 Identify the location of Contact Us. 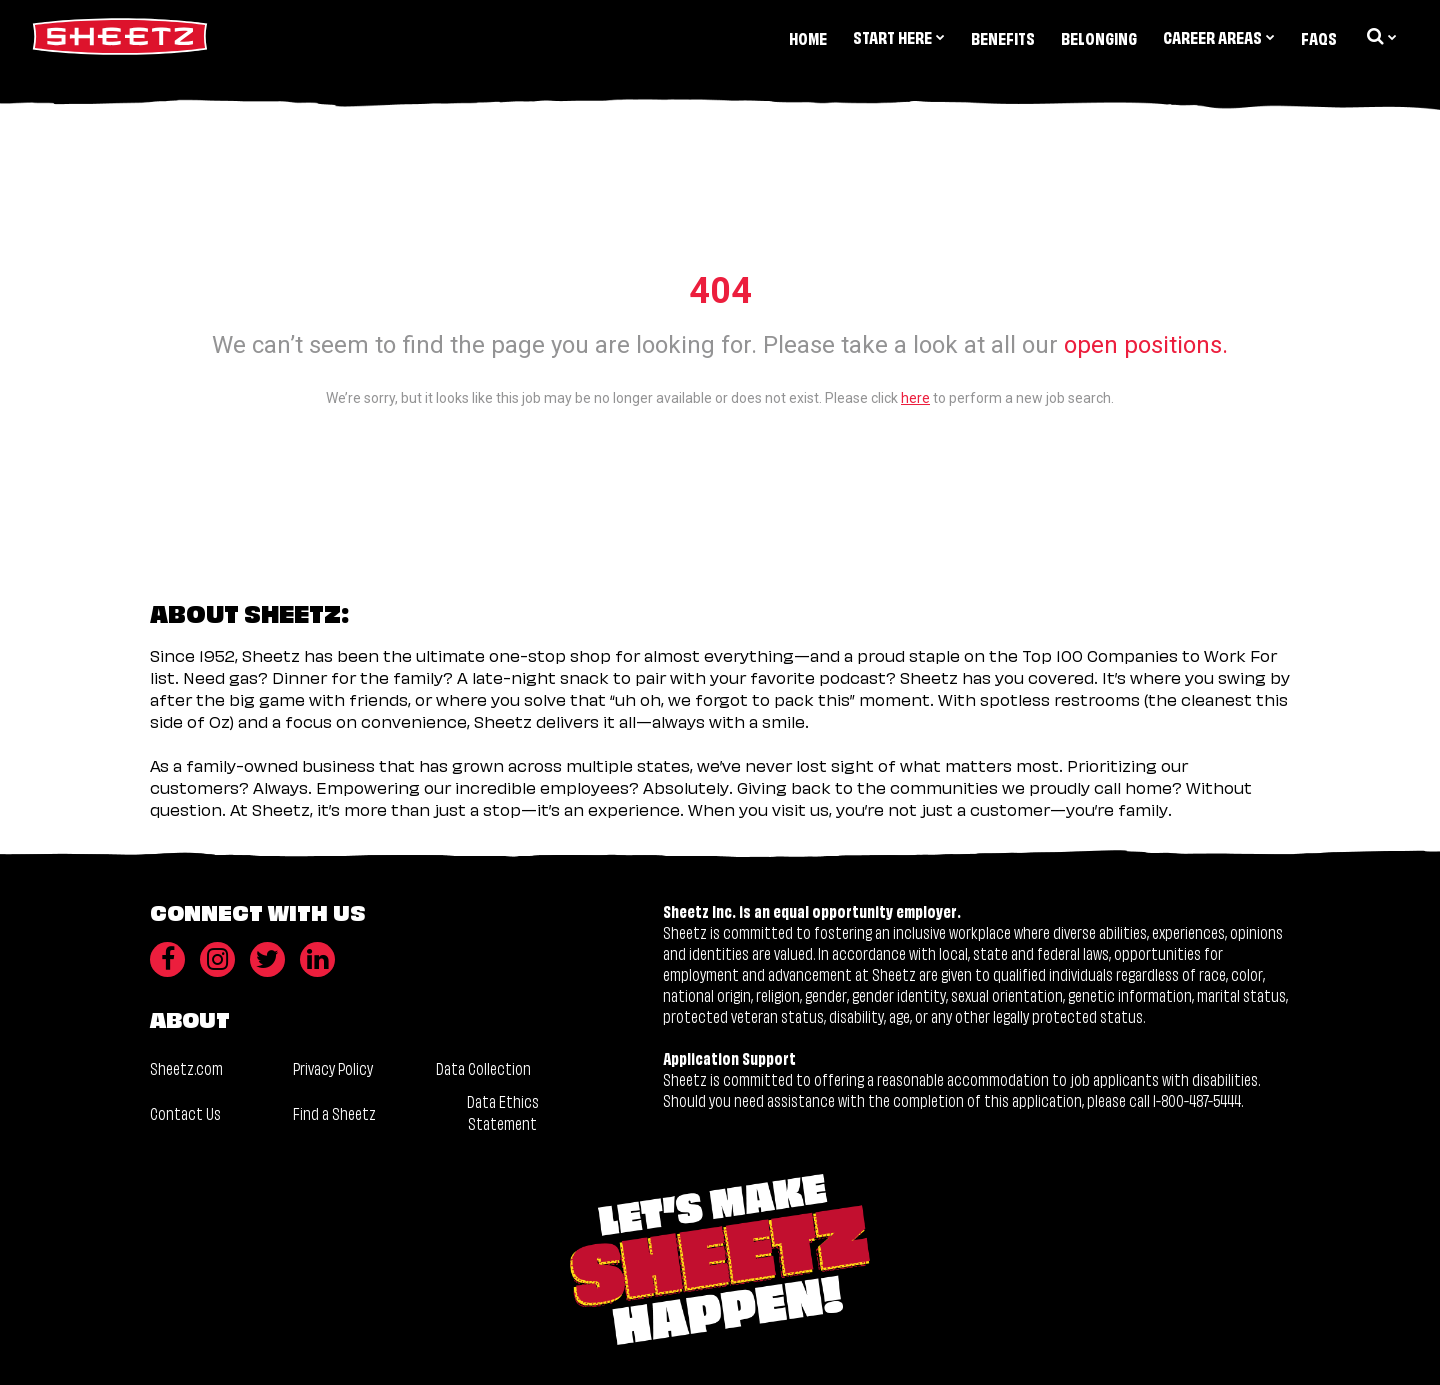
(185, 1112).